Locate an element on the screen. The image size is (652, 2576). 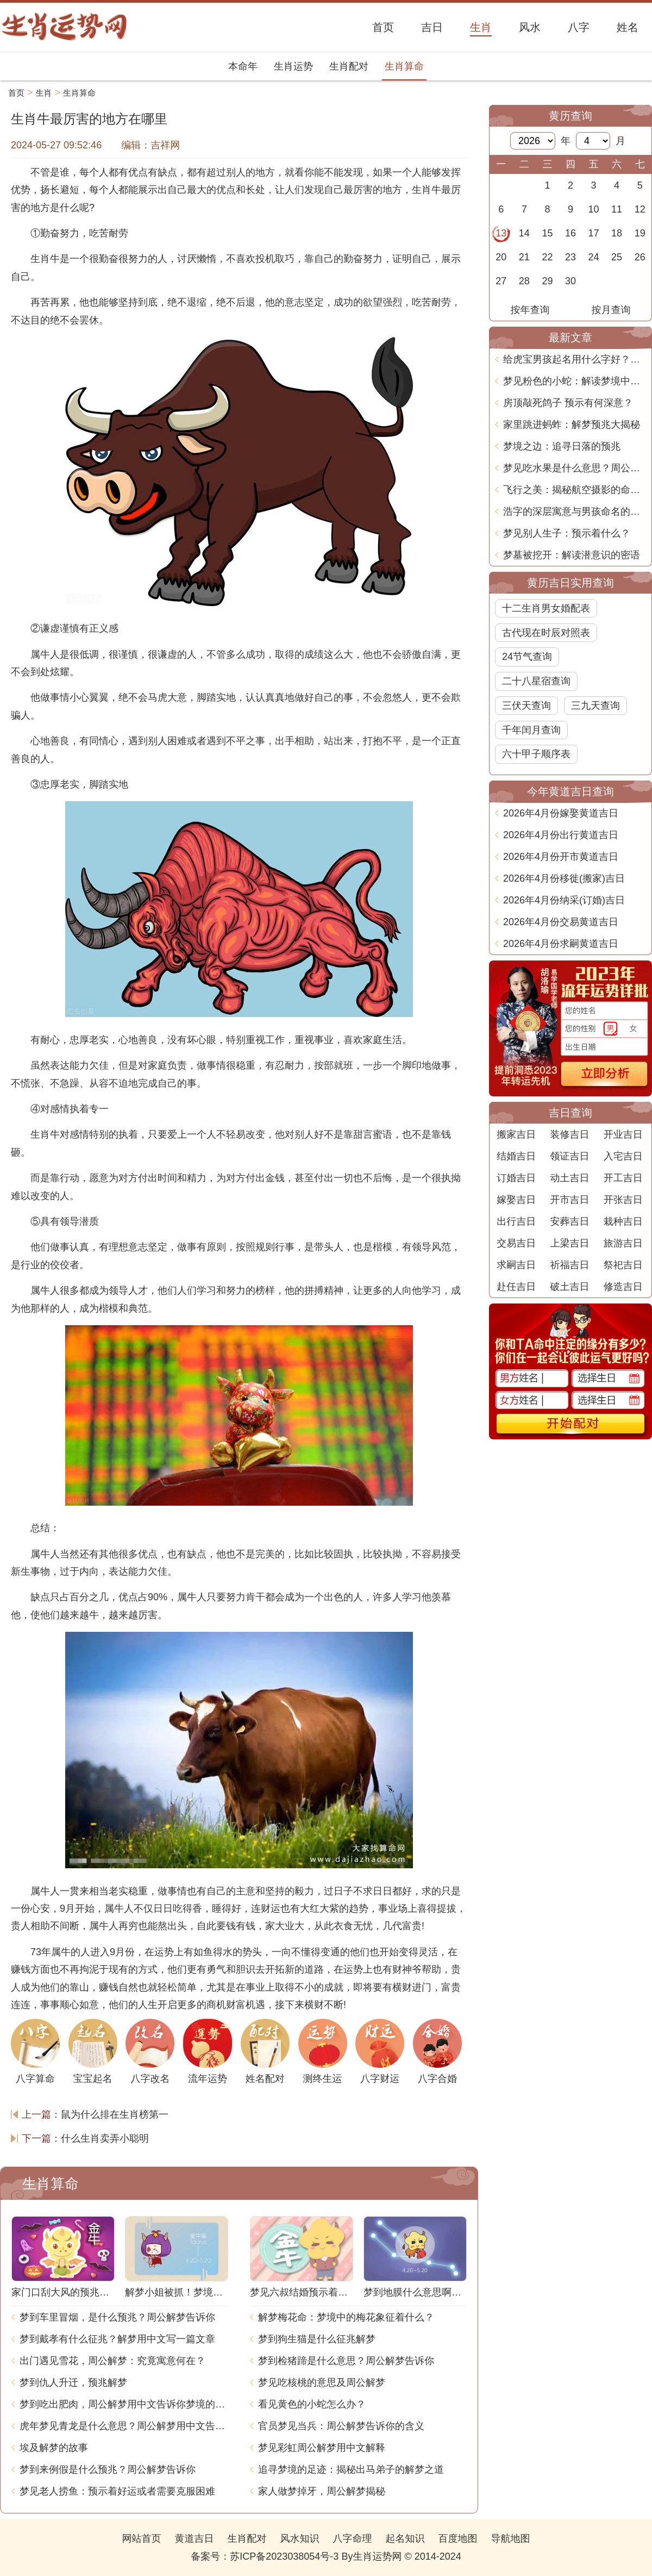
13 is located at coordinates (501, 233).